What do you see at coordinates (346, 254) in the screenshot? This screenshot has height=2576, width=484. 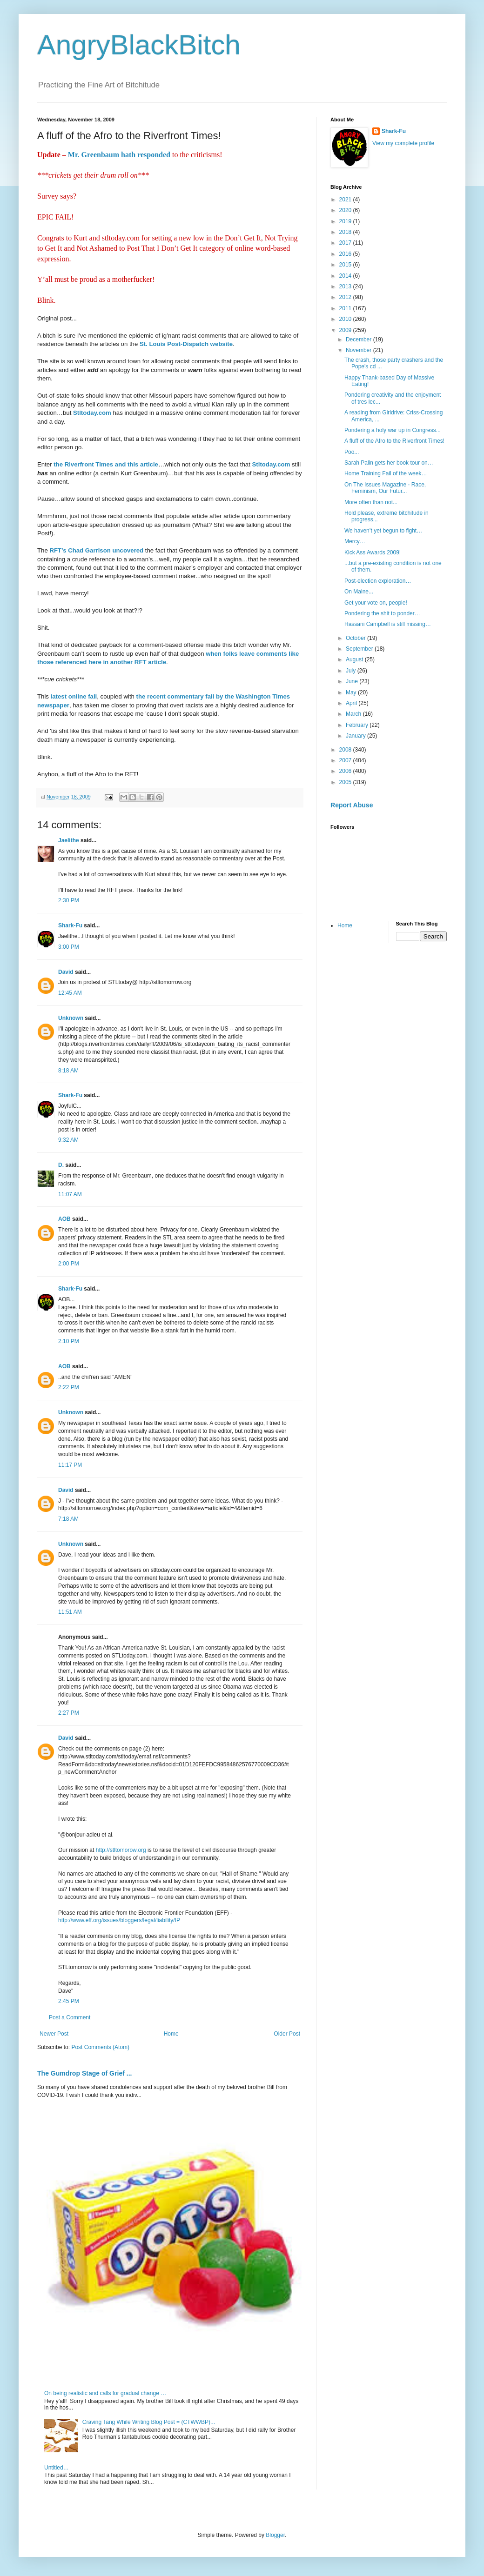 I see `2016` at bounding box center [346, 254].